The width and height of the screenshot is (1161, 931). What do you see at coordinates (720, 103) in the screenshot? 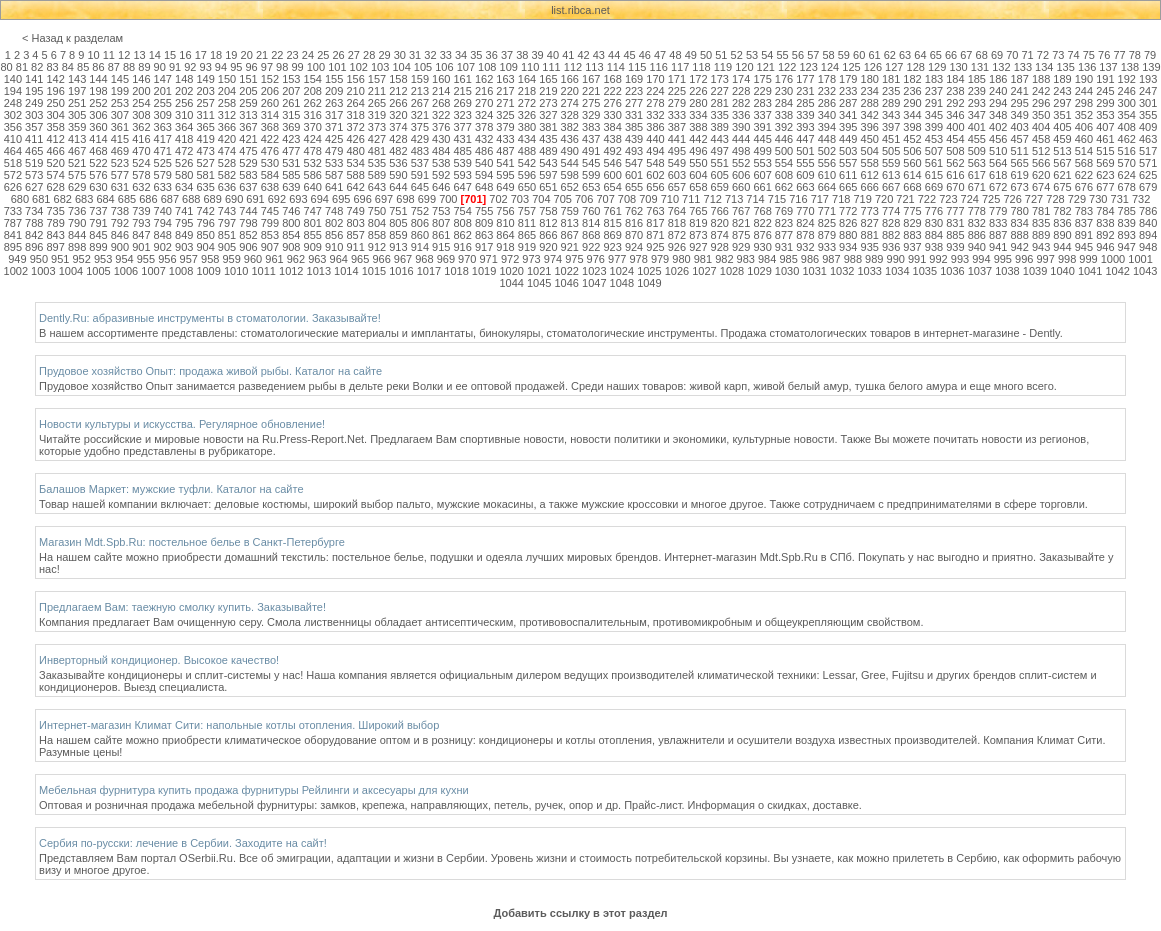
I see `281` at bounding box center [720, 103].